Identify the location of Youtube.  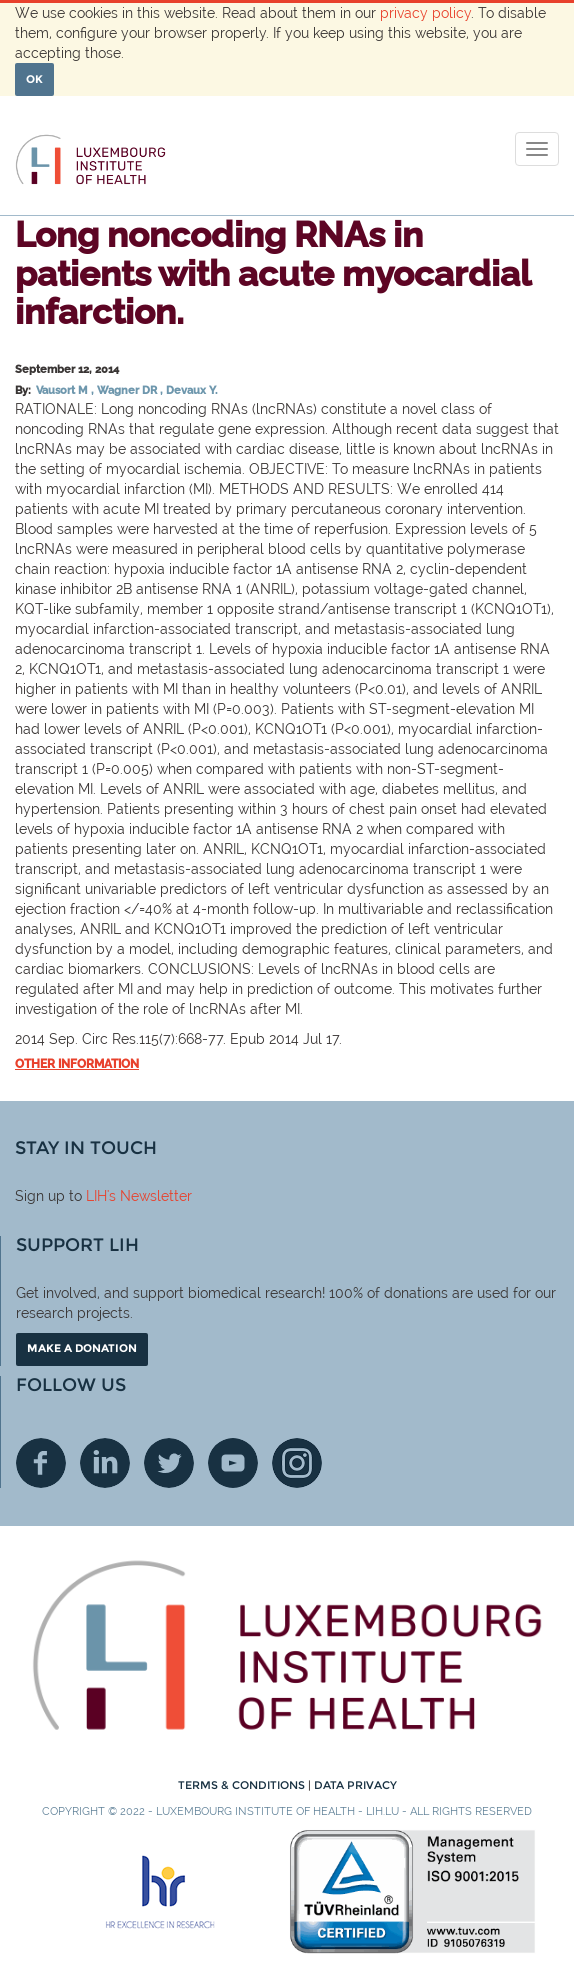
(233, 1463).